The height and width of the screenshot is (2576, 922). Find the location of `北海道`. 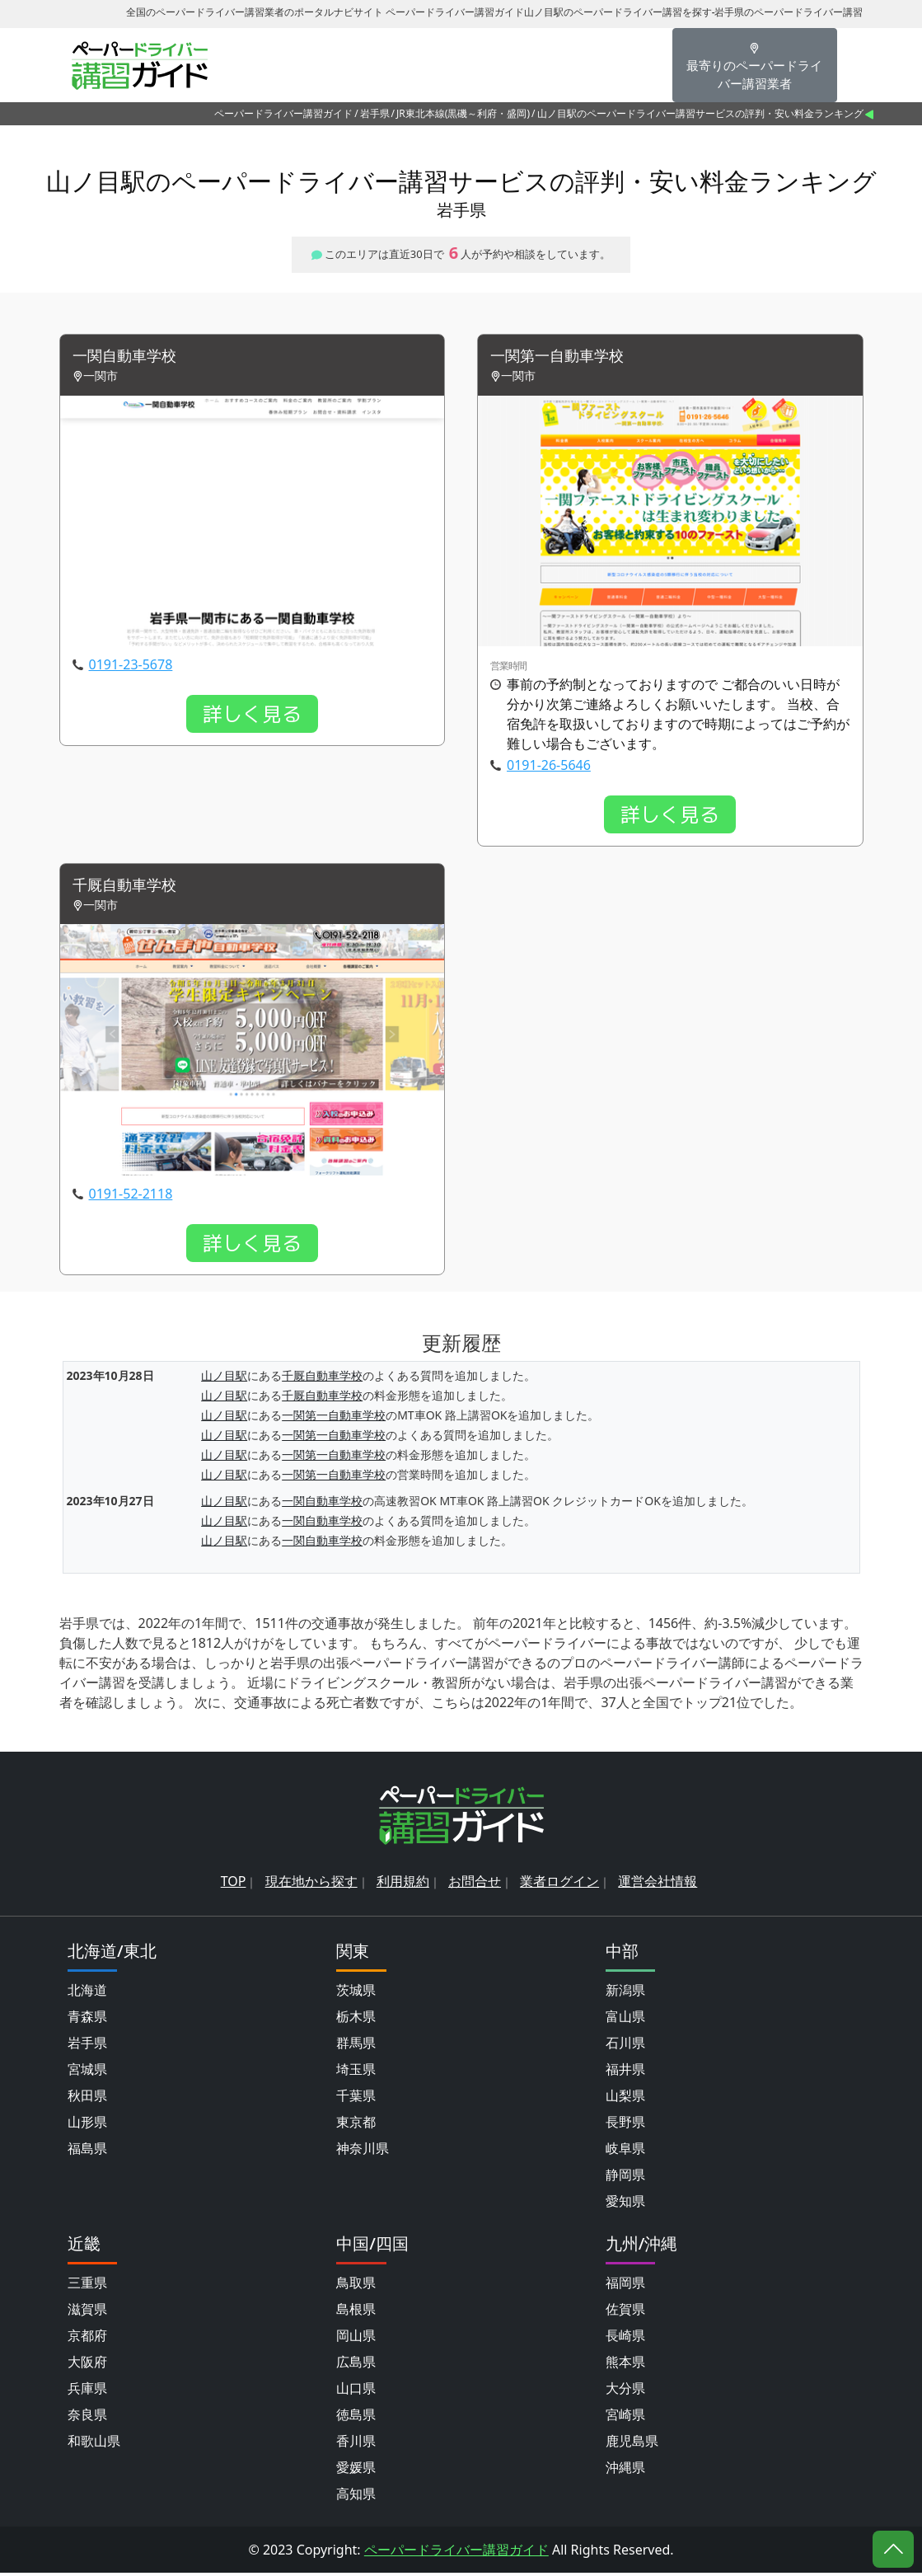

北海道 is located at coordinates (87, 1993).